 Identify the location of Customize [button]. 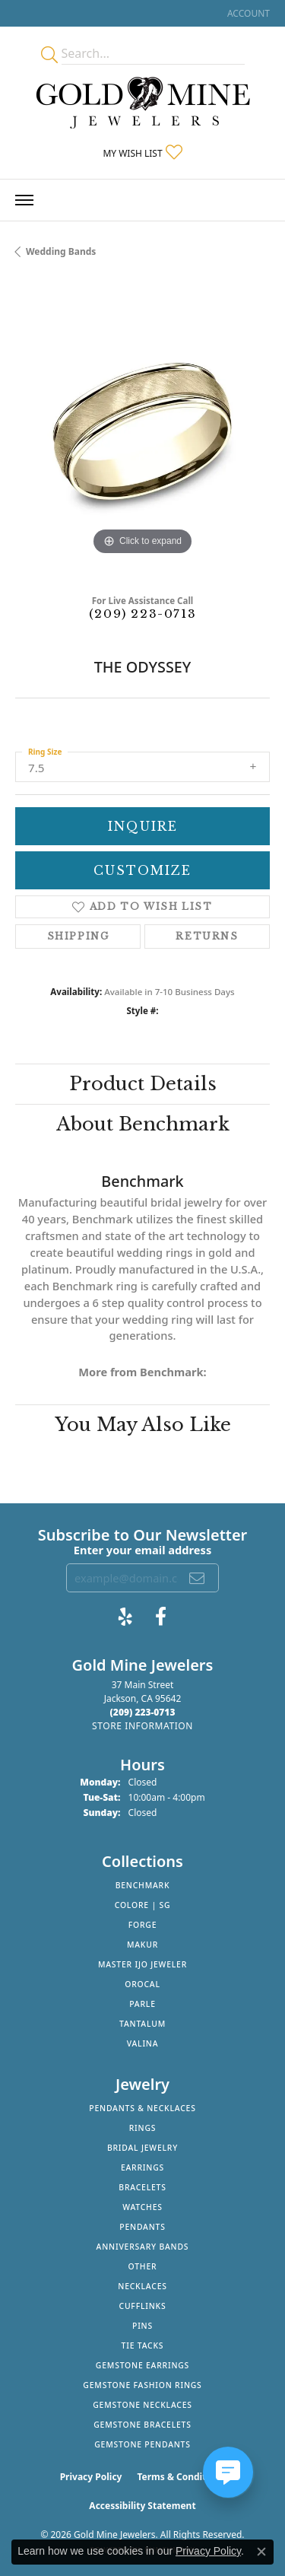
(142, 870).